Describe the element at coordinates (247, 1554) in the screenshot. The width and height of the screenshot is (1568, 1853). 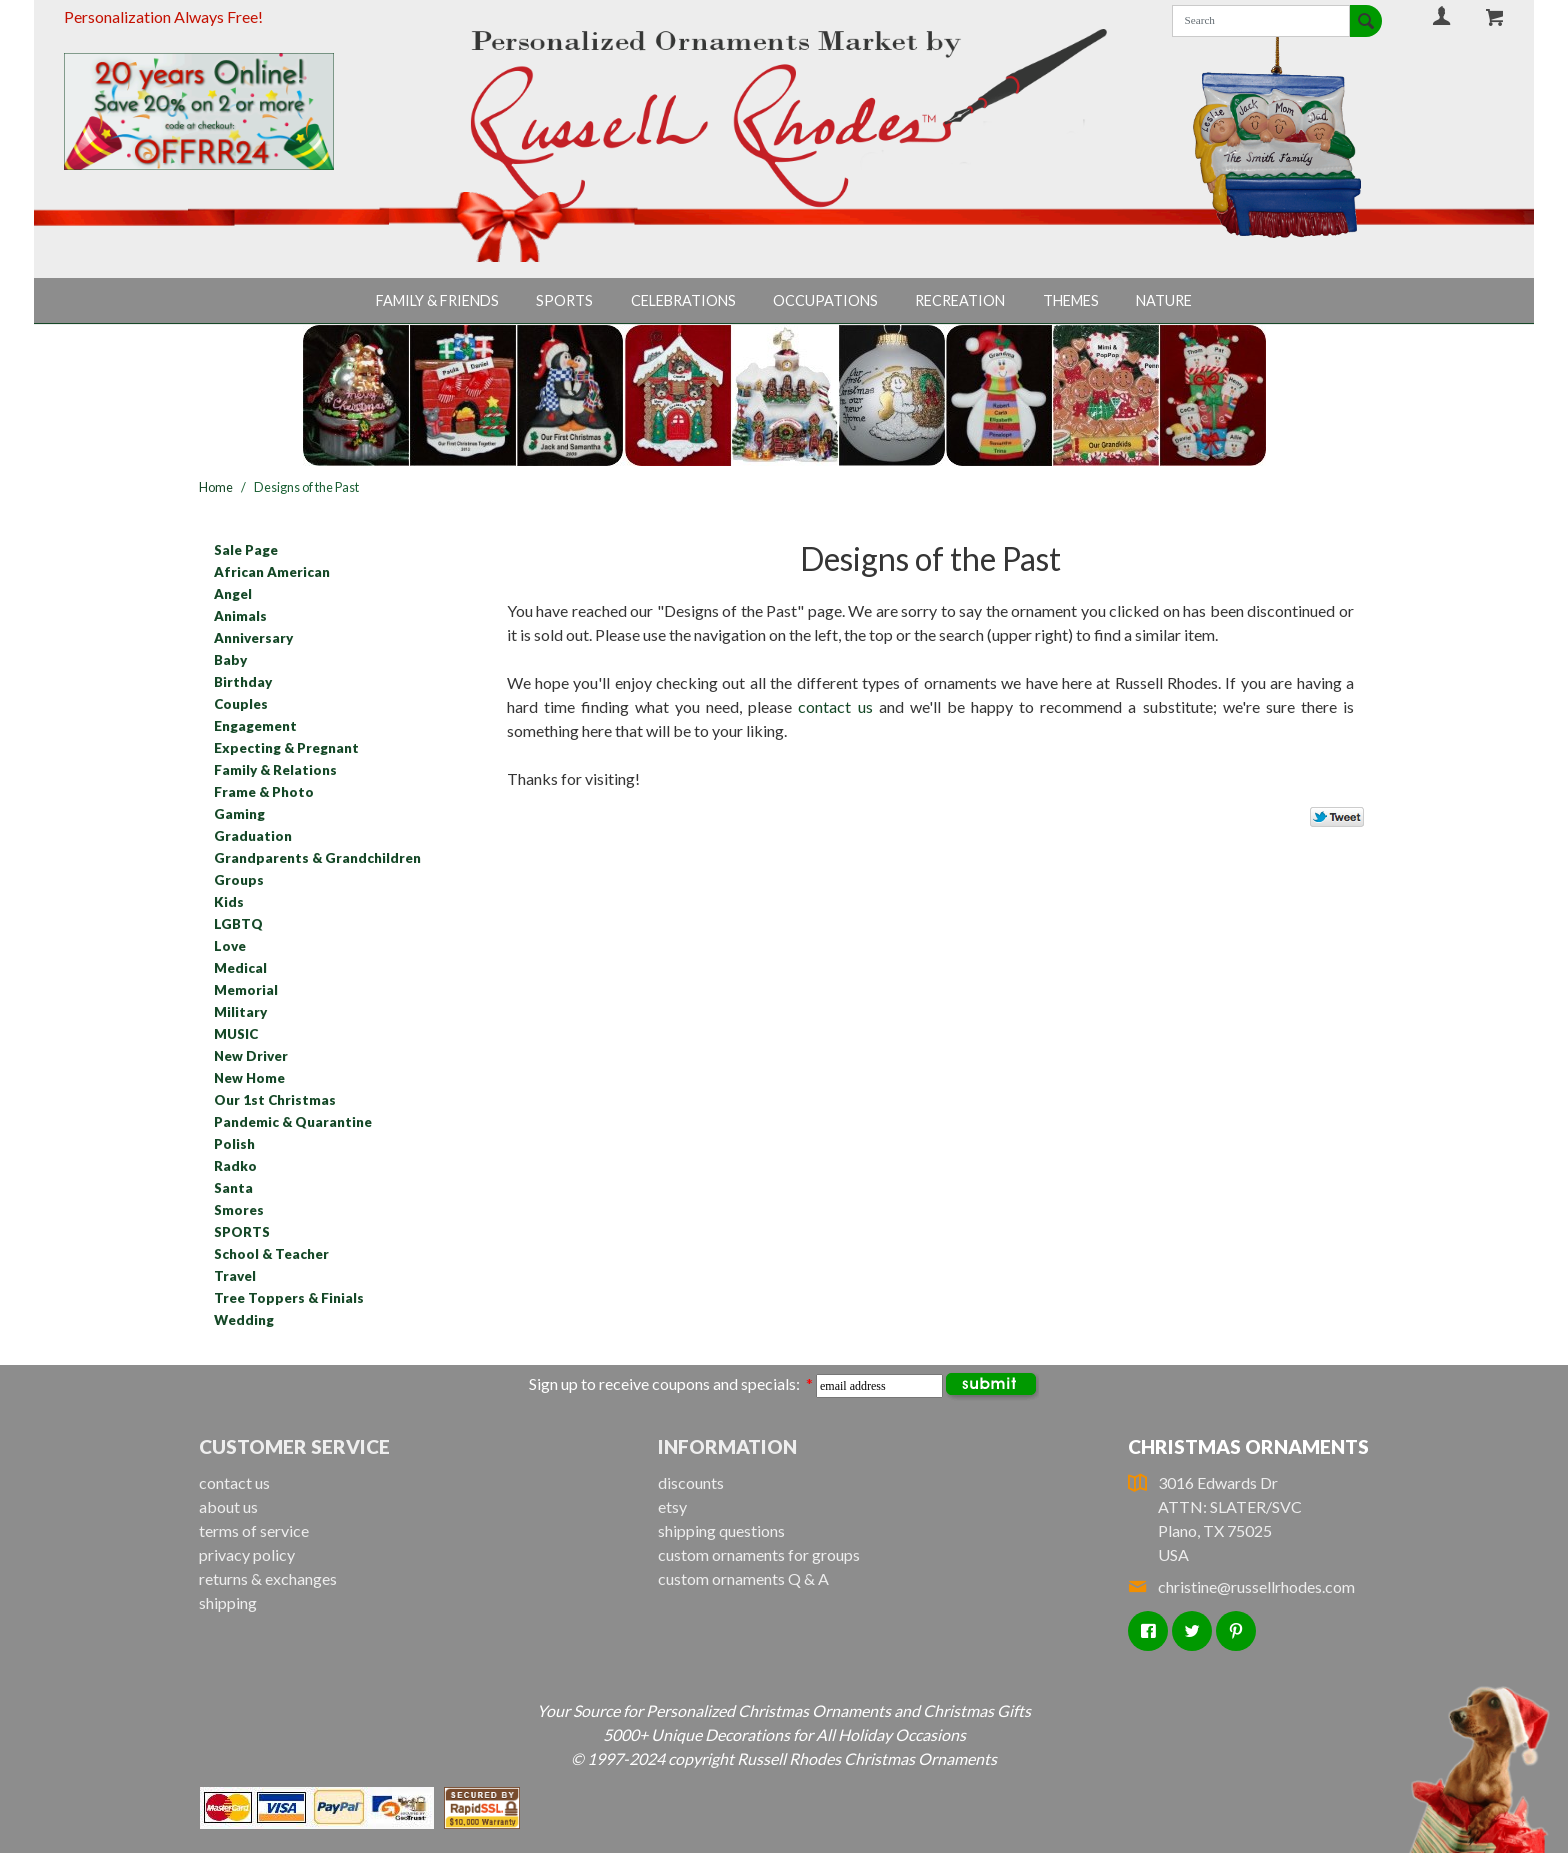
I see `privacy policy` at that location.